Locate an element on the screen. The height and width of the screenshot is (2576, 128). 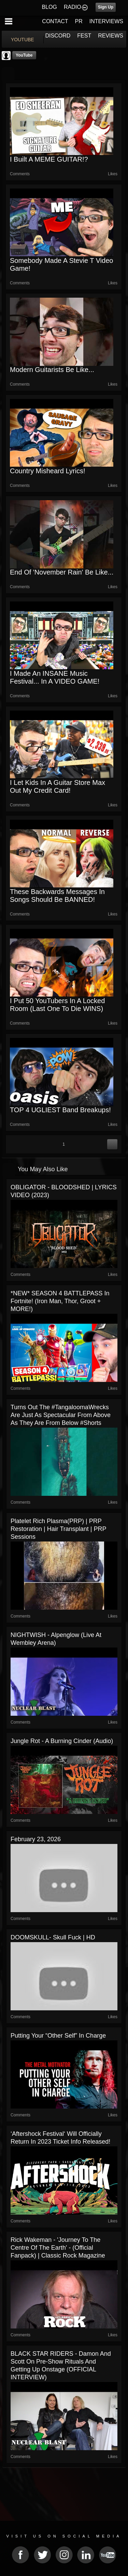
End of 'November Rain' be like... is located at coordinates (61, 572).